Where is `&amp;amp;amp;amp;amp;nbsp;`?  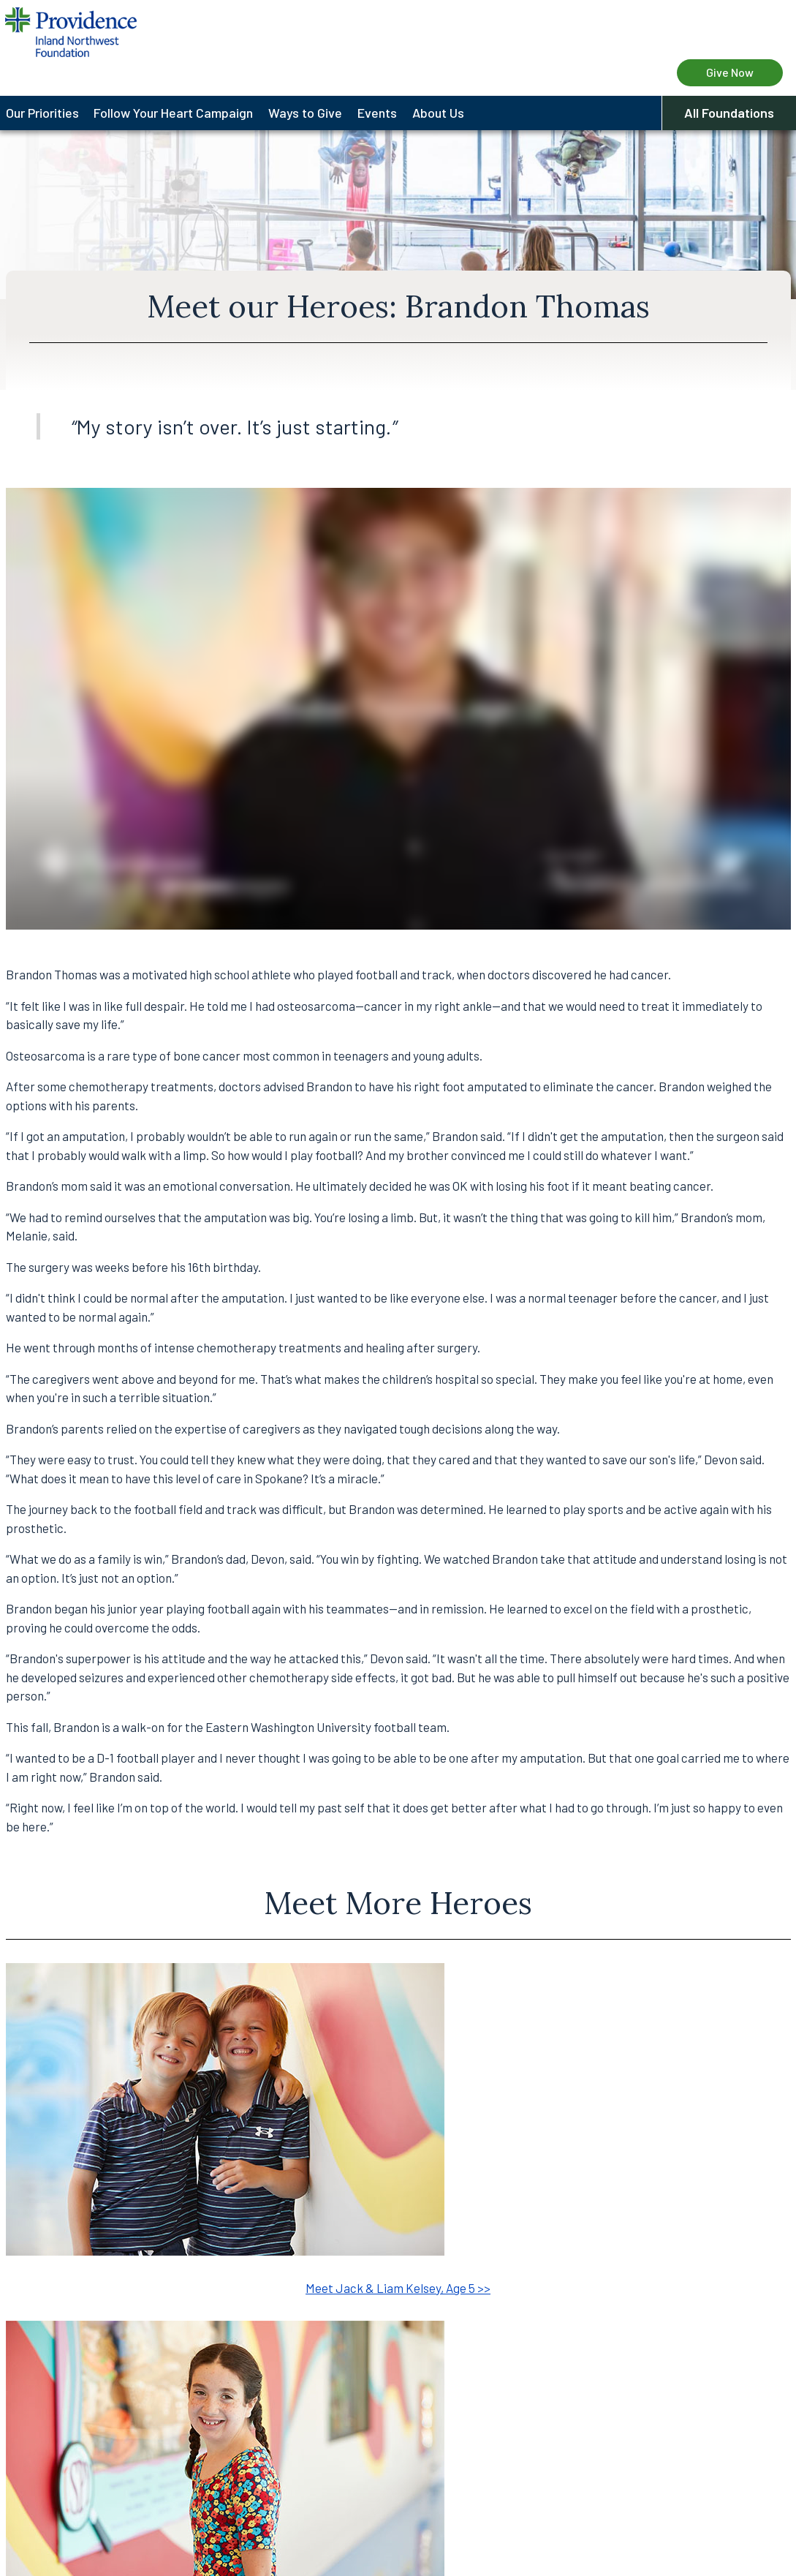 &amp;amp;amp;amp;amp;nbsp; is located at coordinates (398, 709).